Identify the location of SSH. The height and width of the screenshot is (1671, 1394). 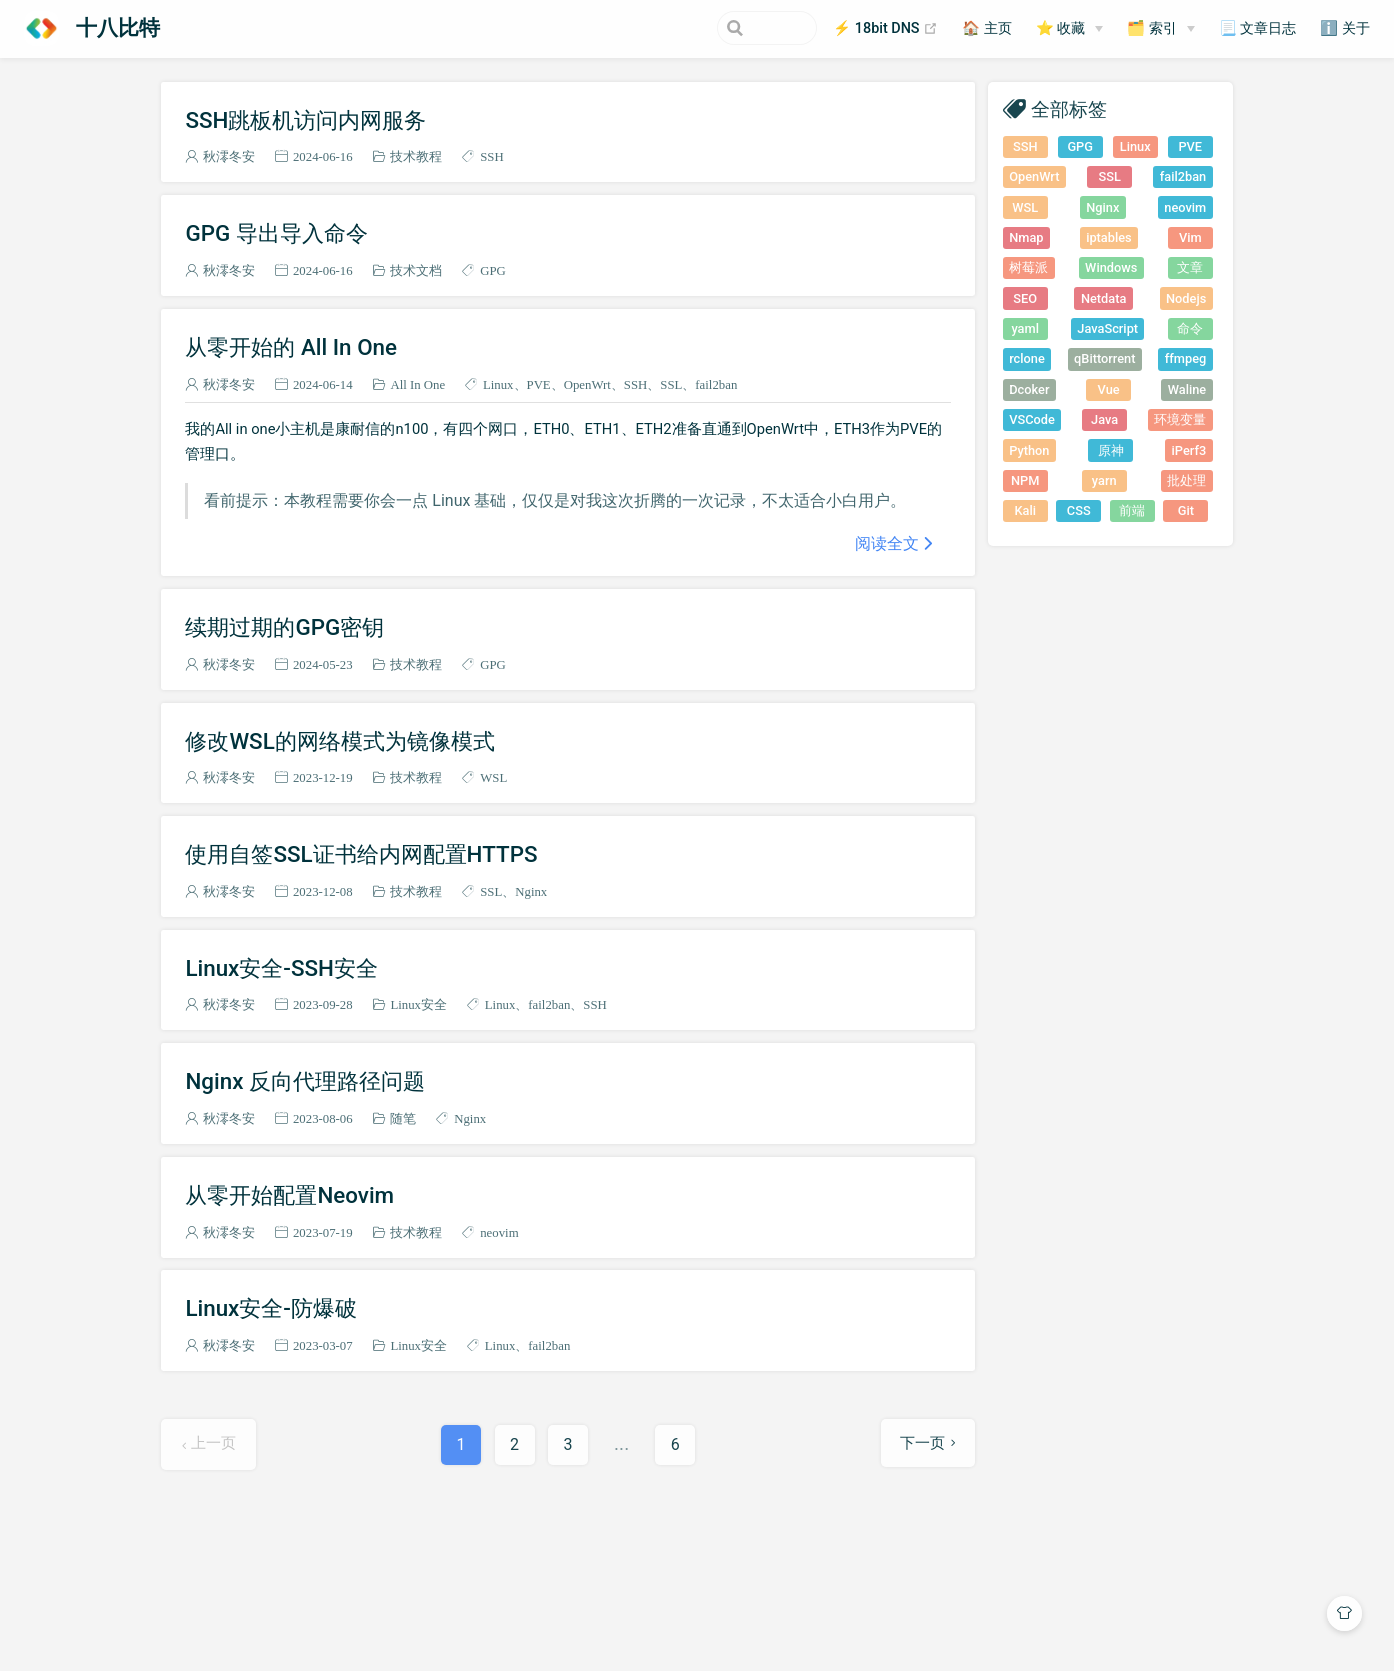
(491, 156).